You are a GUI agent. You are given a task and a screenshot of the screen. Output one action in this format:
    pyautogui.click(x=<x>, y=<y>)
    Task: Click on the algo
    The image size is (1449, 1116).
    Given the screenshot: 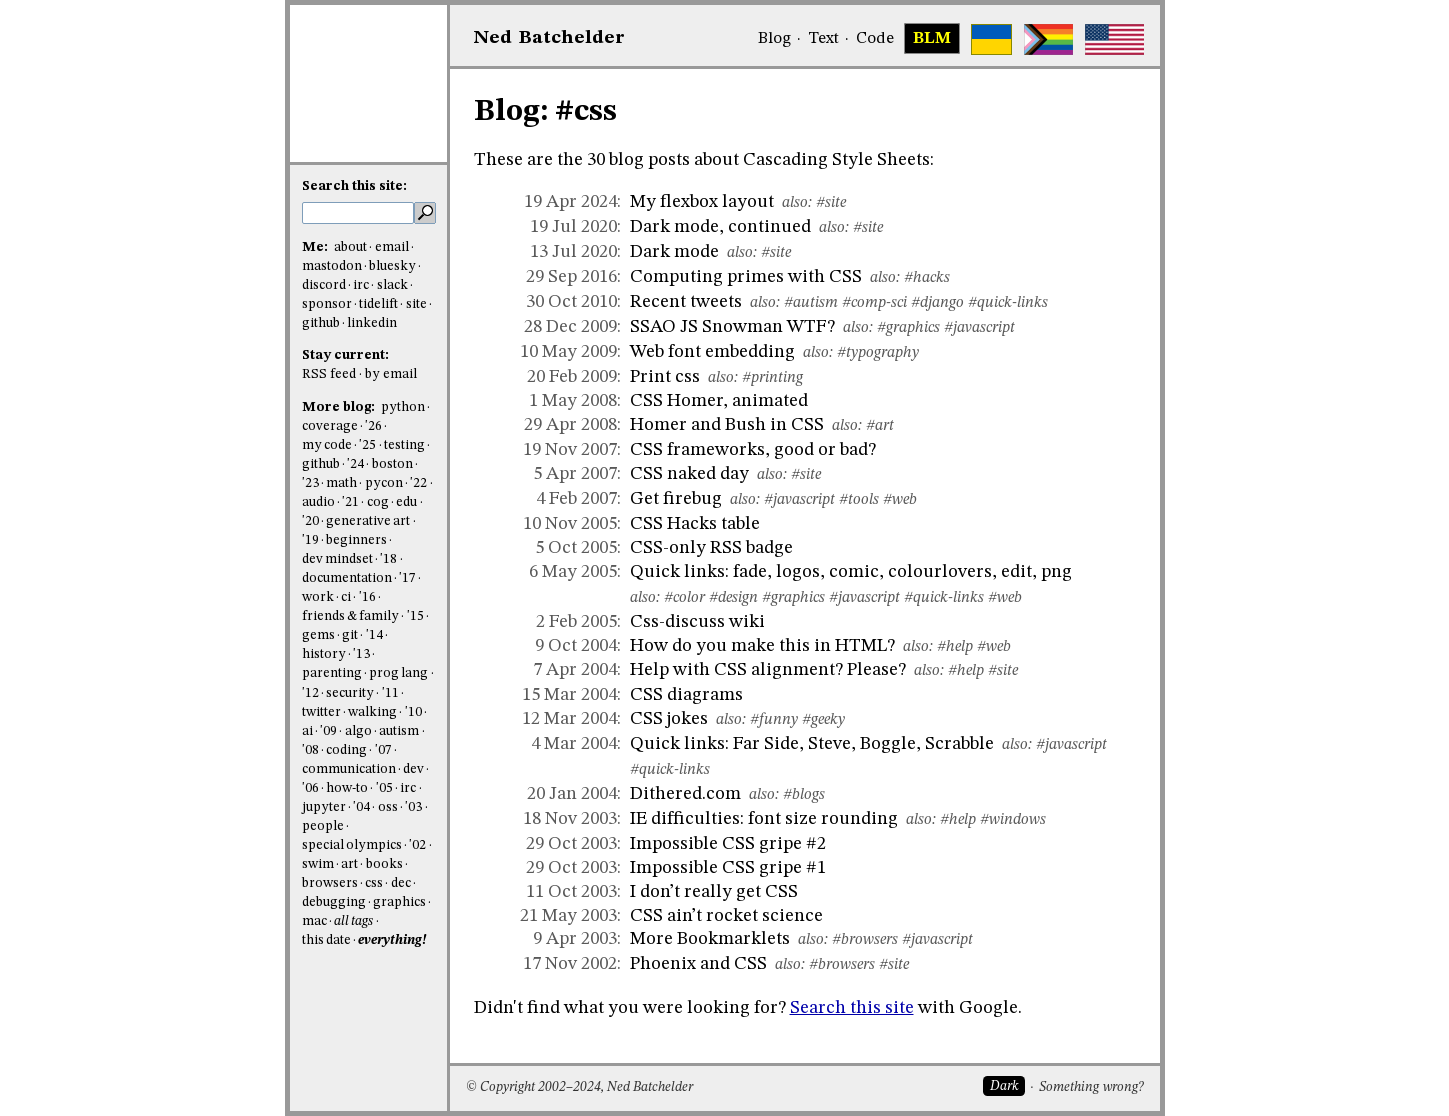 What is the action you would take?
    pyautogui.click(x=358, y=731)
    